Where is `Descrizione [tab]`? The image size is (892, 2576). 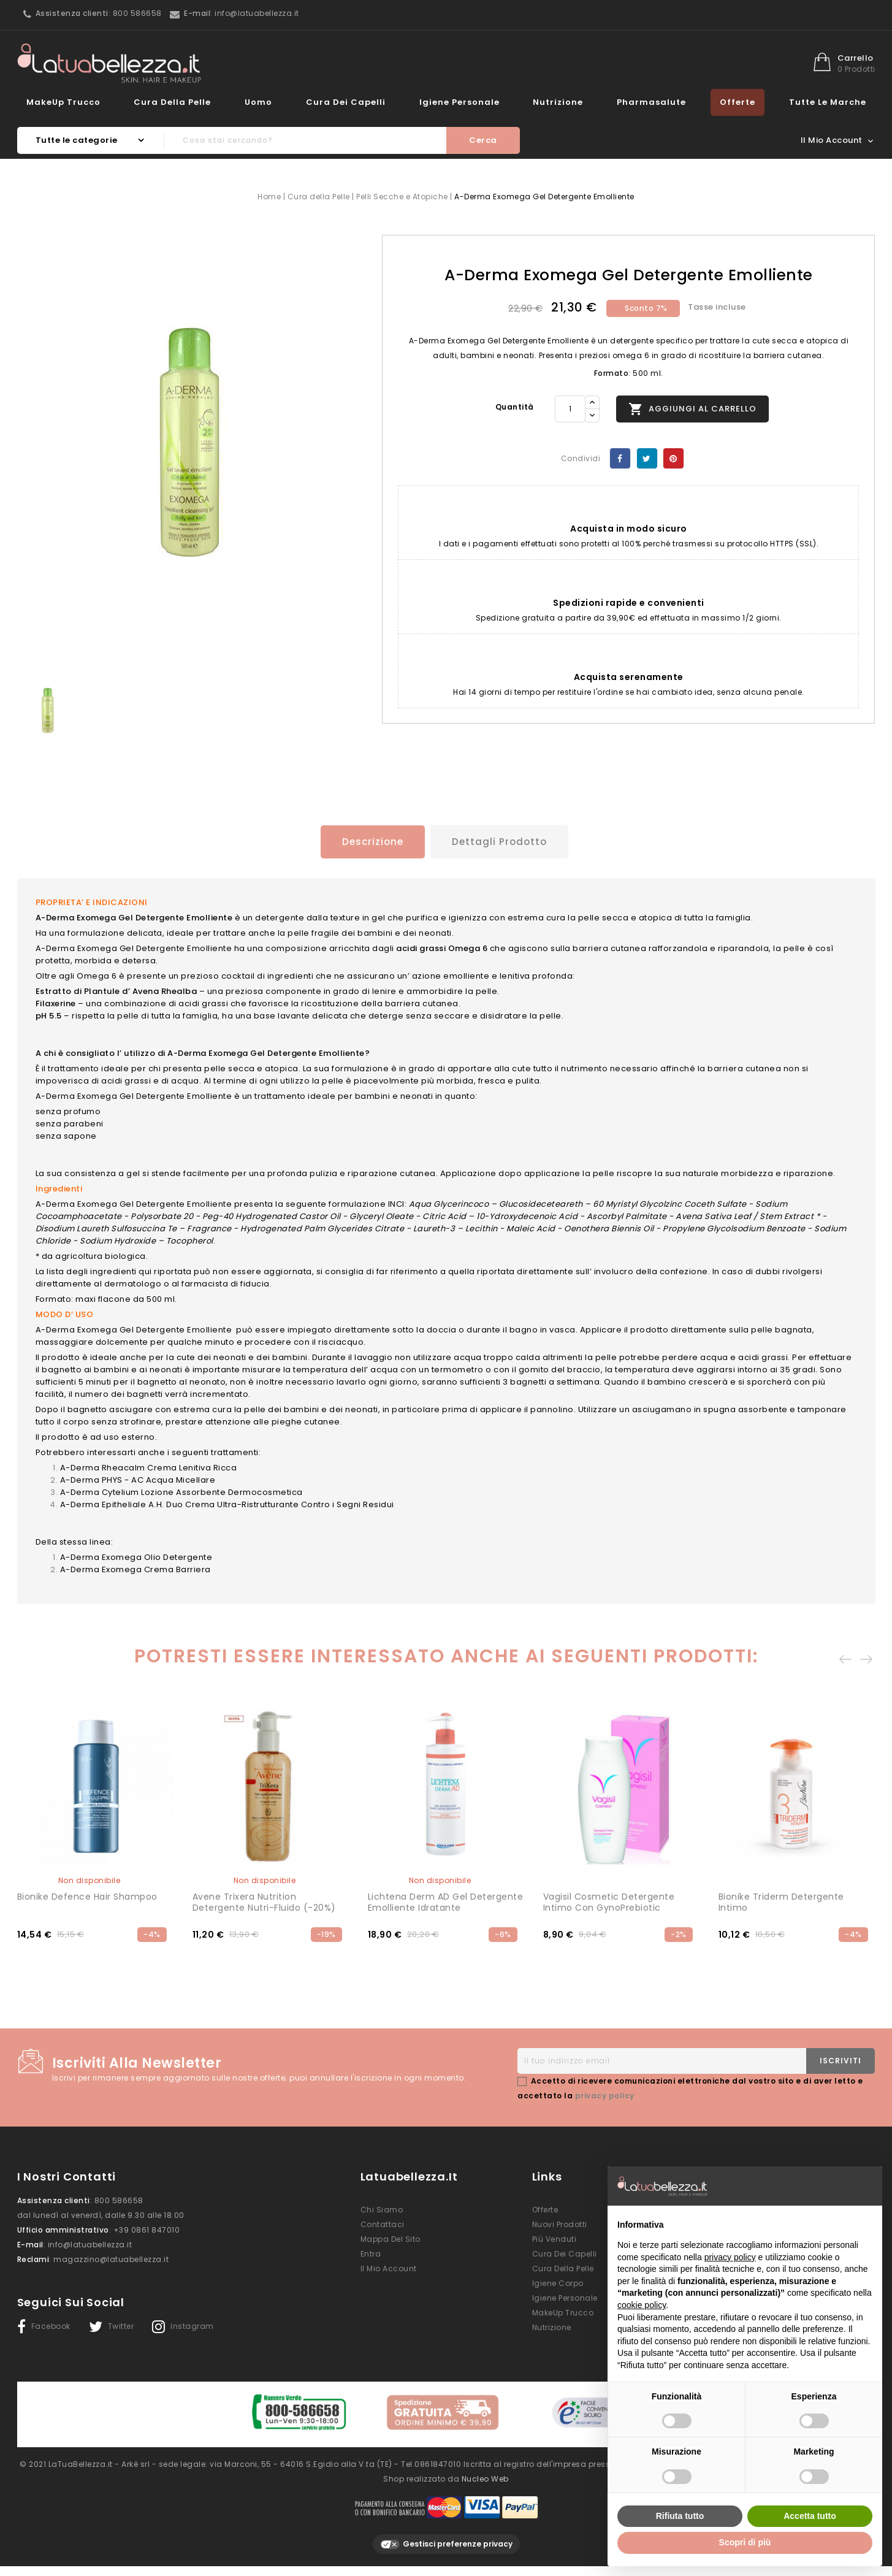
Descrizione [tab] is located at coordinates (368, 842).